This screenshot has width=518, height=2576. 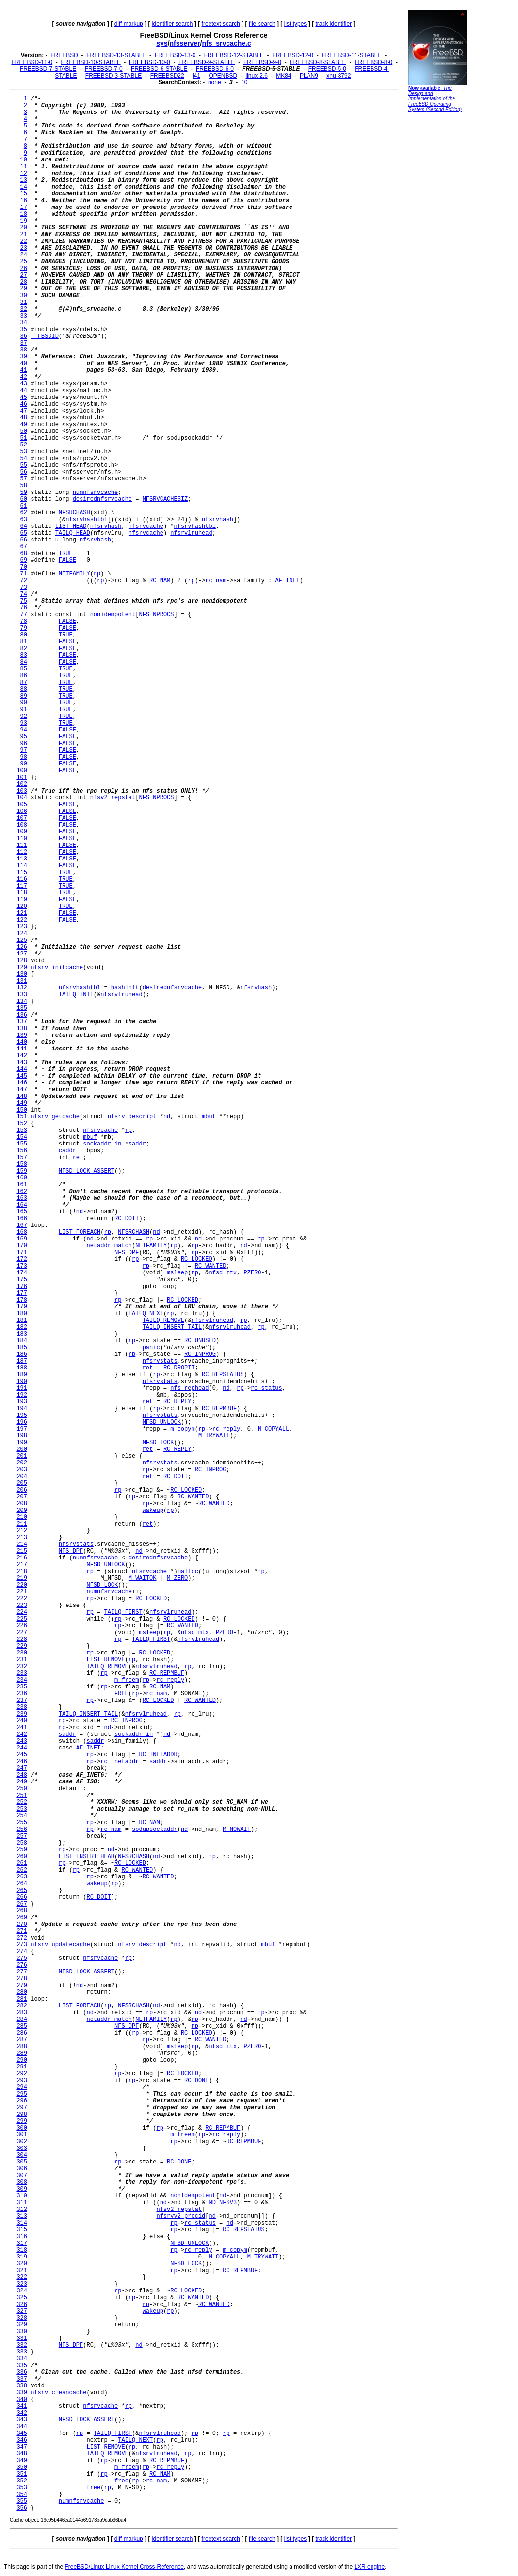 I want to click on 259, so click(x=21, y=1849).